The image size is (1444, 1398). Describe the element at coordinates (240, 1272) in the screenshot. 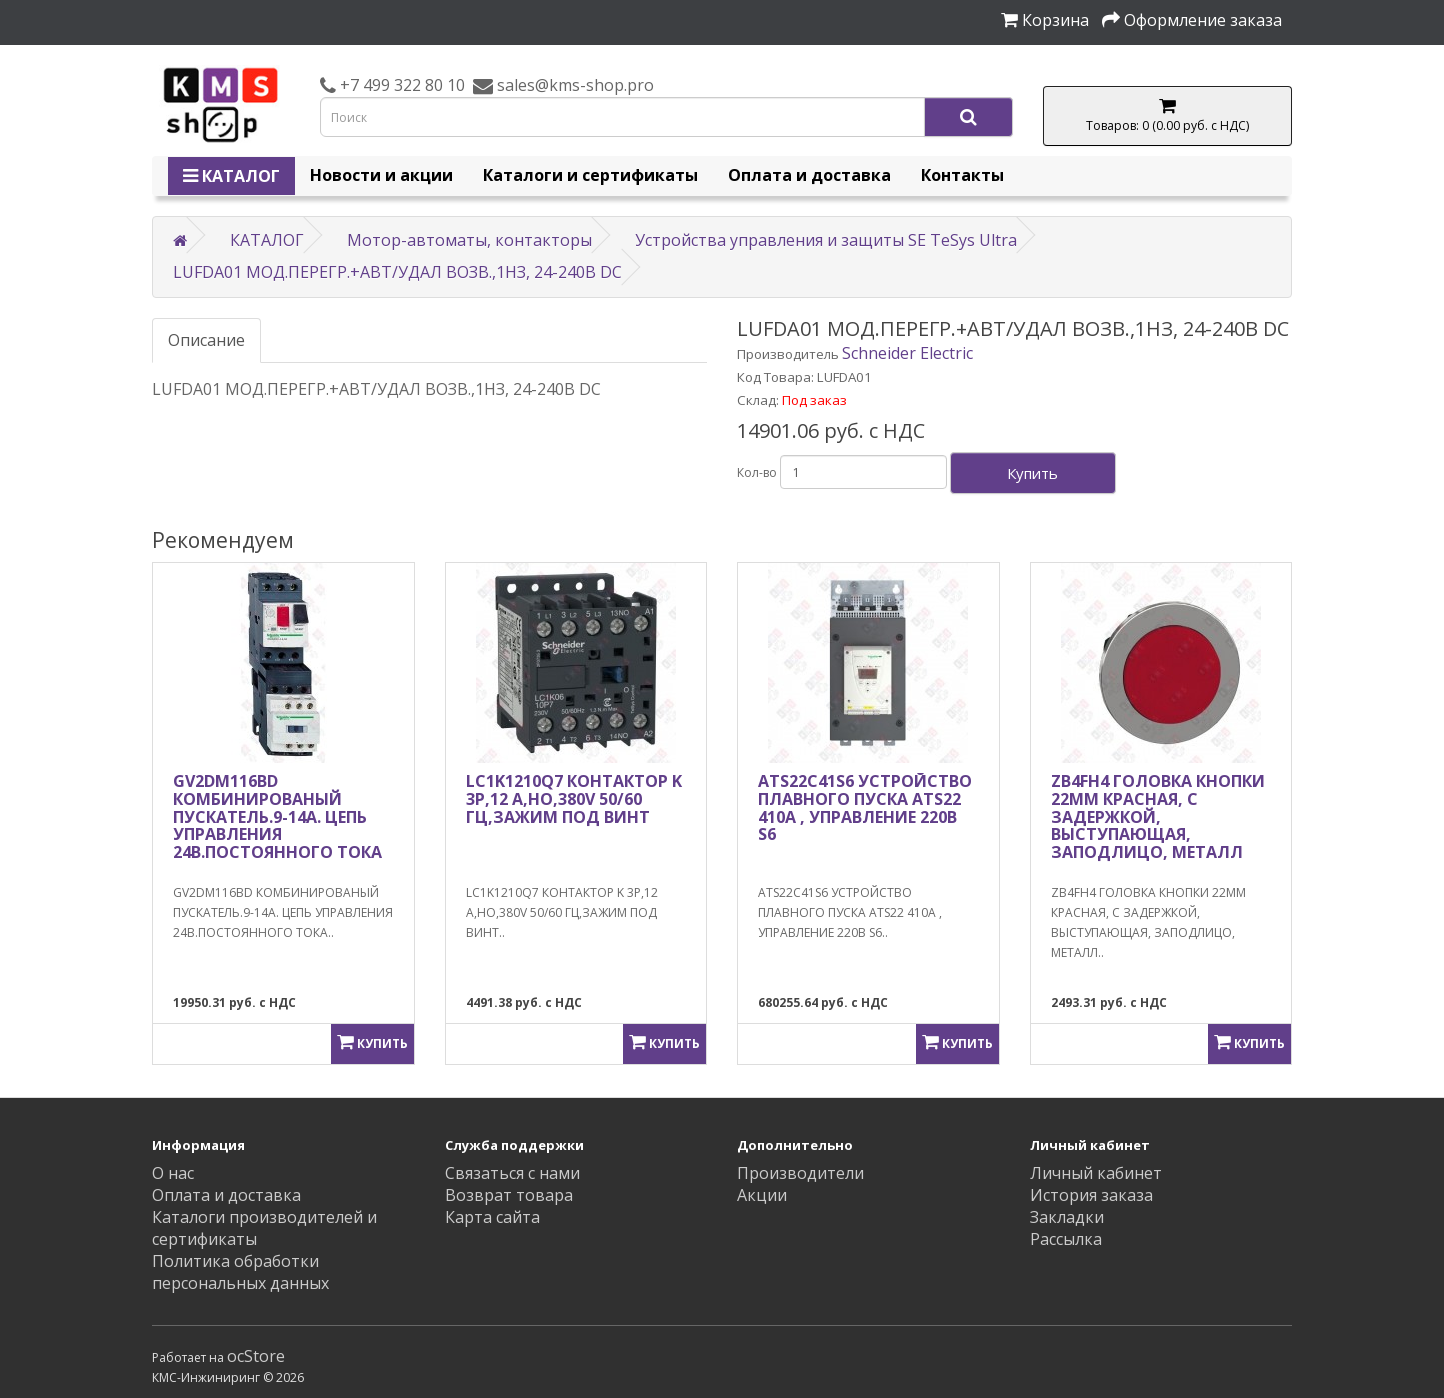

I see `Политика обработки персональных данных` at that location.